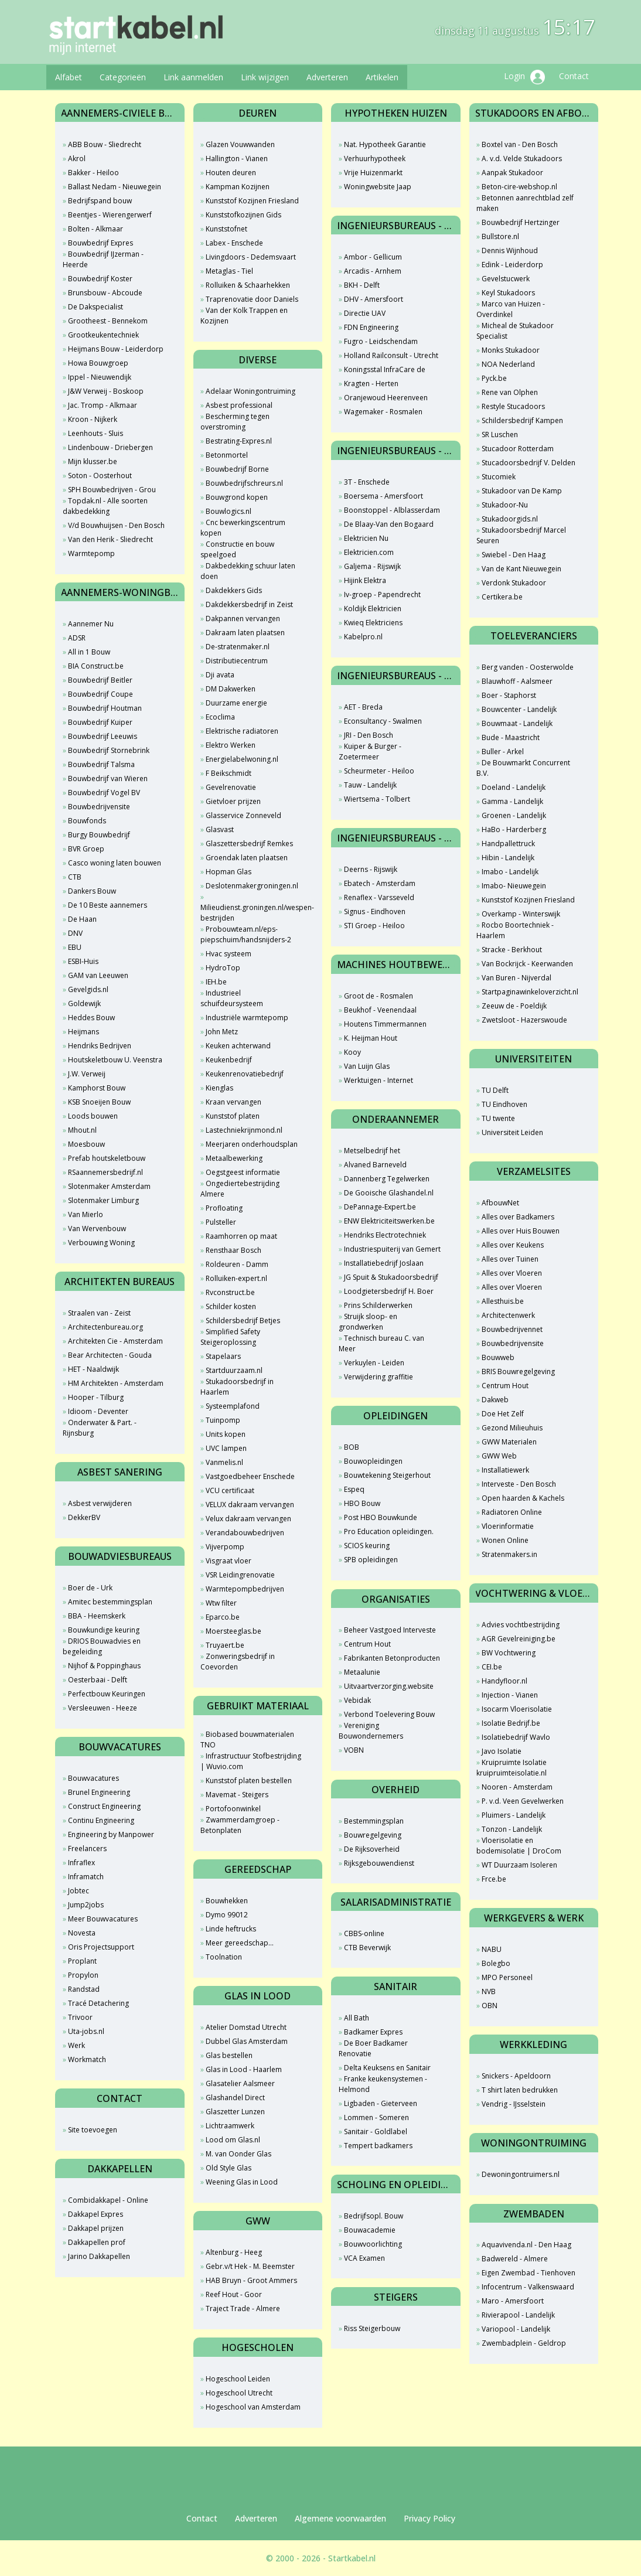 This screenshot has height=2576, width=641. I want to click on Industrieel schuifdeursysteem, so click(231, 998).